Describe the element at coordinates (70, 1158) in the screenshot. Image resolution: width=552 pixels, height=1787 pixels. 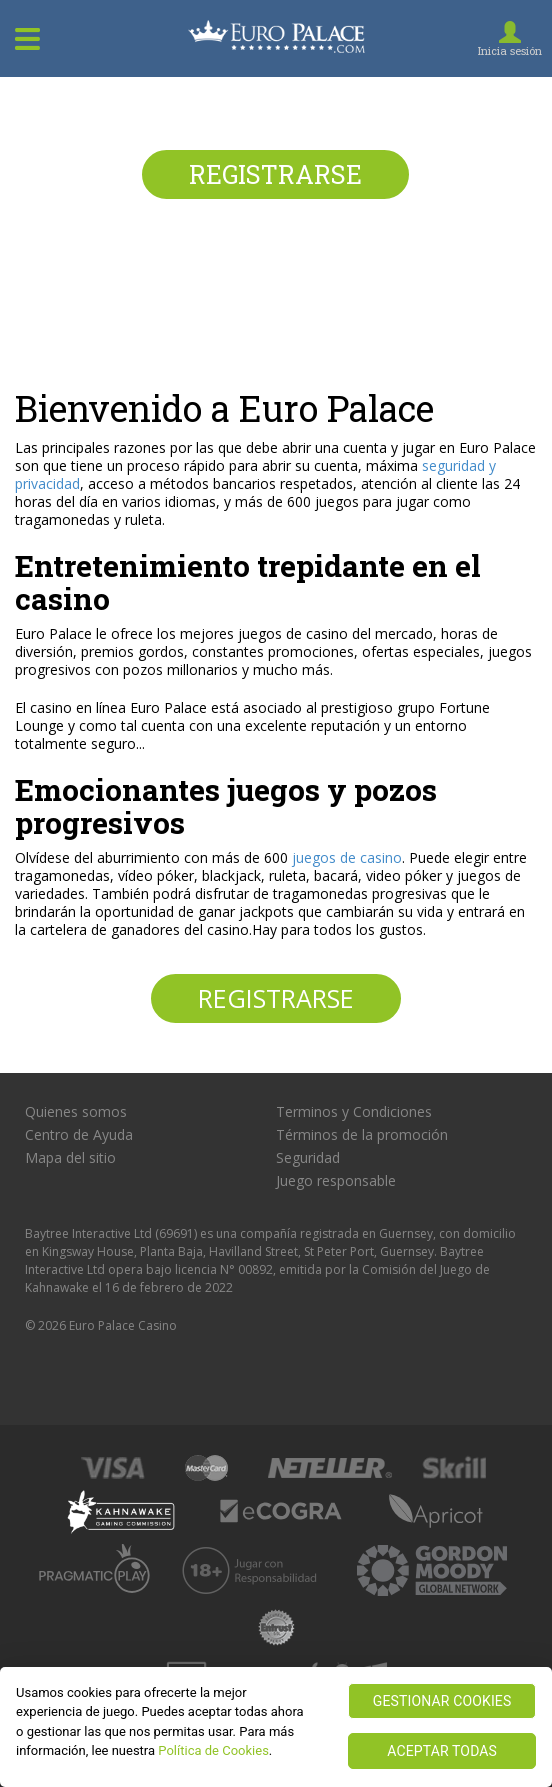
I see `Mapa del sitio` at that location.